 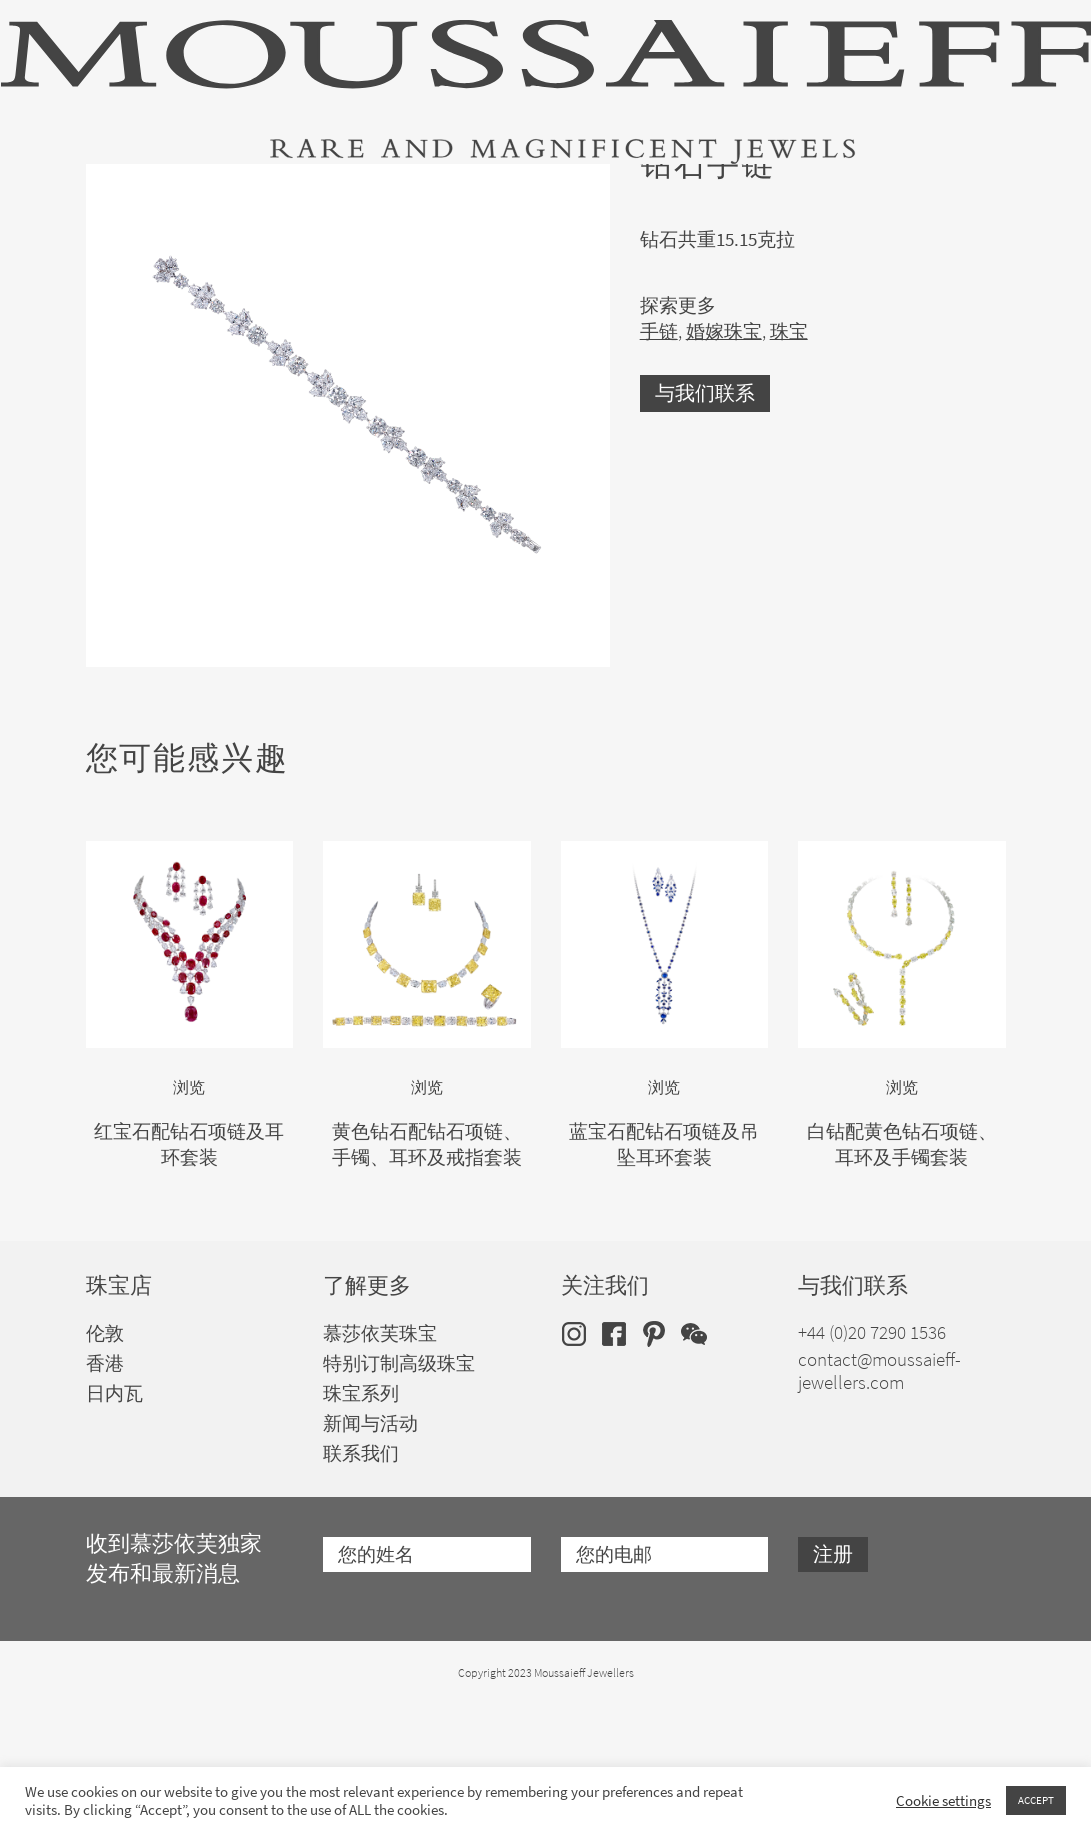 What do you see at coordinates (872, 1461) in the screenshot?
I see `+44 (0)20 7290 1536` at bounding box center [872, 1461].